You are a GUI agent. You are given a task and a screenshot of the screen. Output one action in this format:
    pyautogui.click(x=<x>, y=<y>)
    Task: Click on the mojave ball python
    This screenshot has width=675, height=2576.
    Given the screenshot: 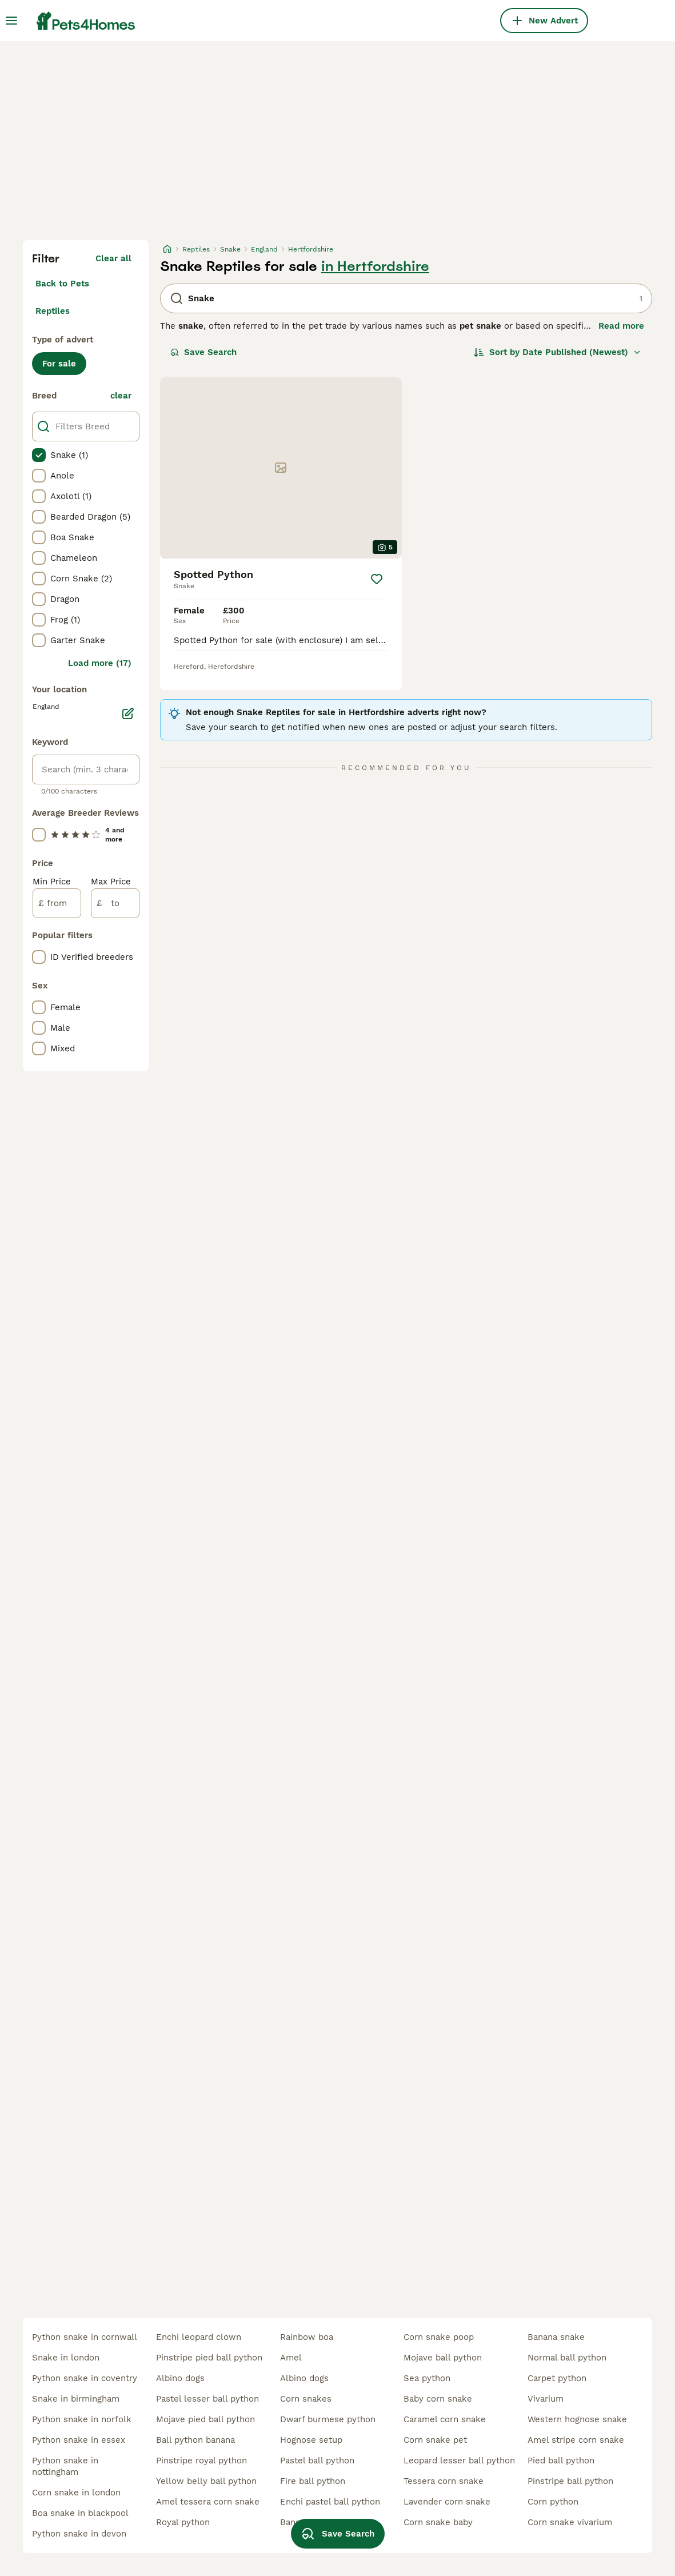 What is the action you would take?
    pyautogui.click(x=443, y=2357)
    